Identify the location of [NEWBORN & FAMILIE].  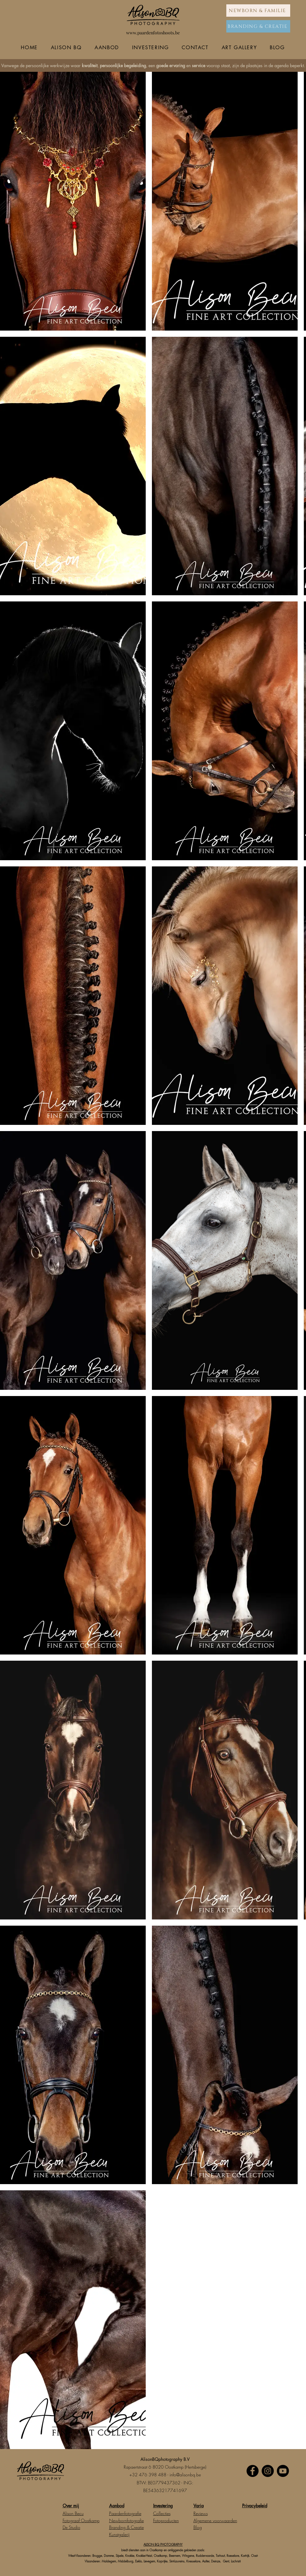
(258, 10).